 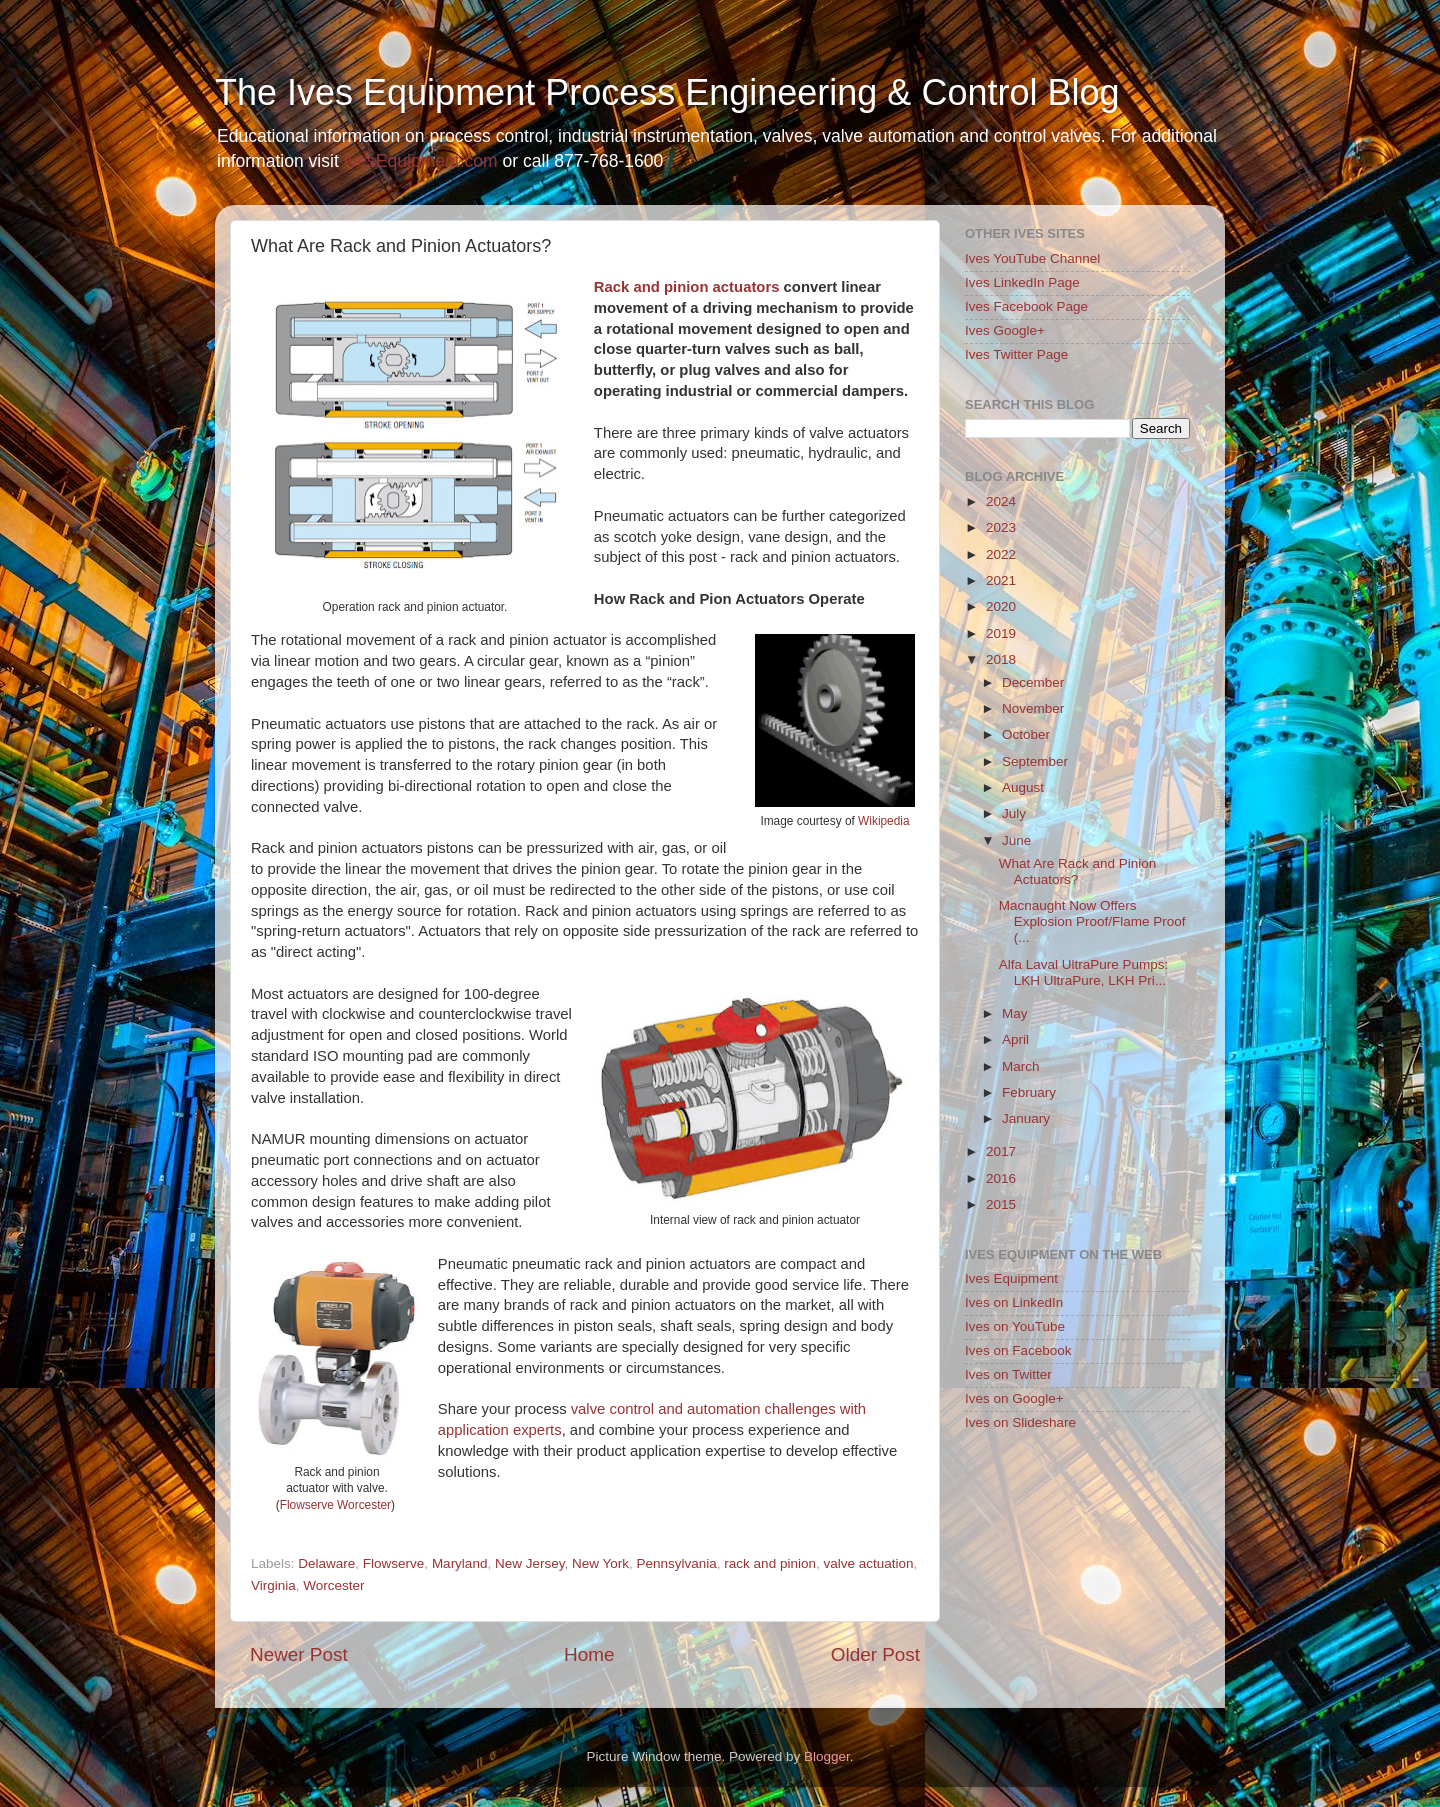 I want to click on Delaware, so click(x=326, y=1563).